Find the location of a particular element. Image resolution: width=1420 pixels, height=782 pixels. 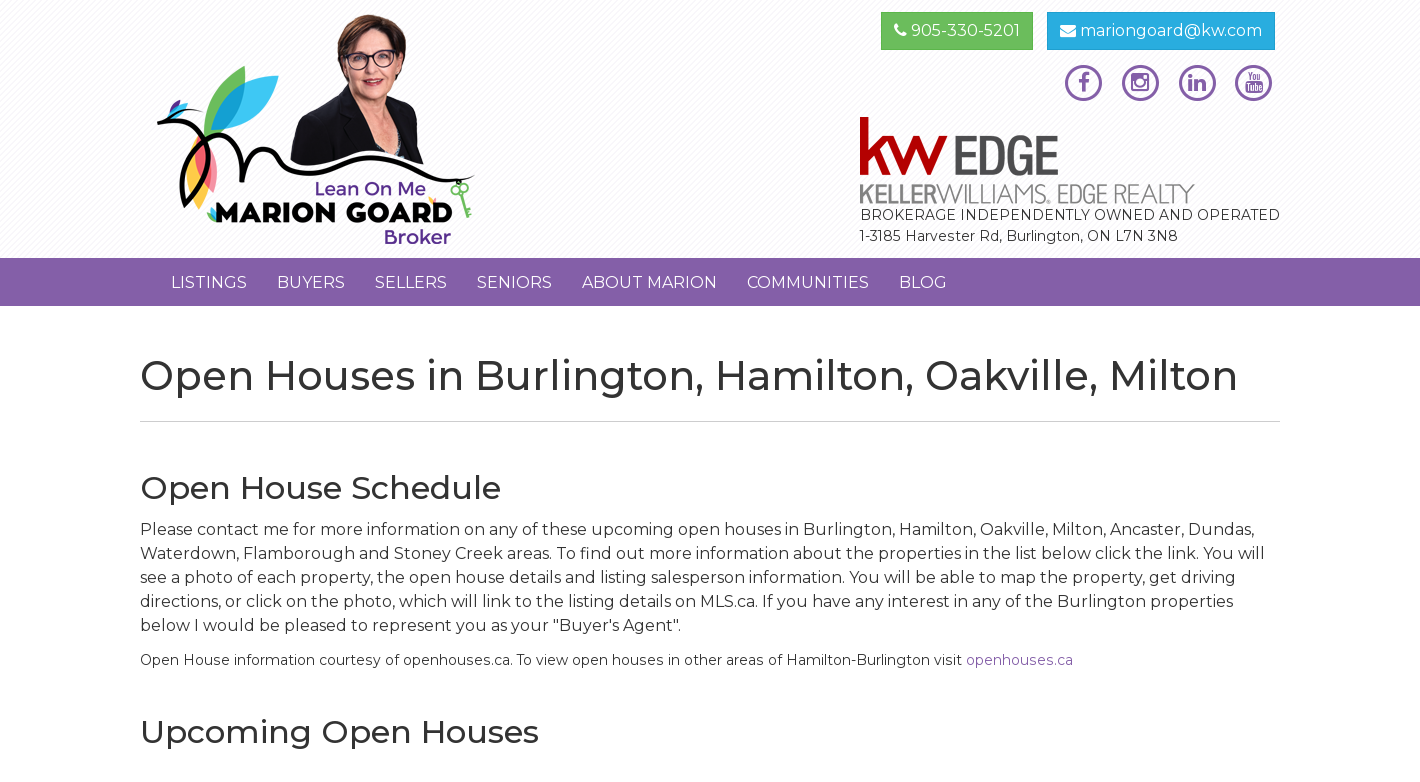

905-330-5201 is located at coordinates (957, 30).